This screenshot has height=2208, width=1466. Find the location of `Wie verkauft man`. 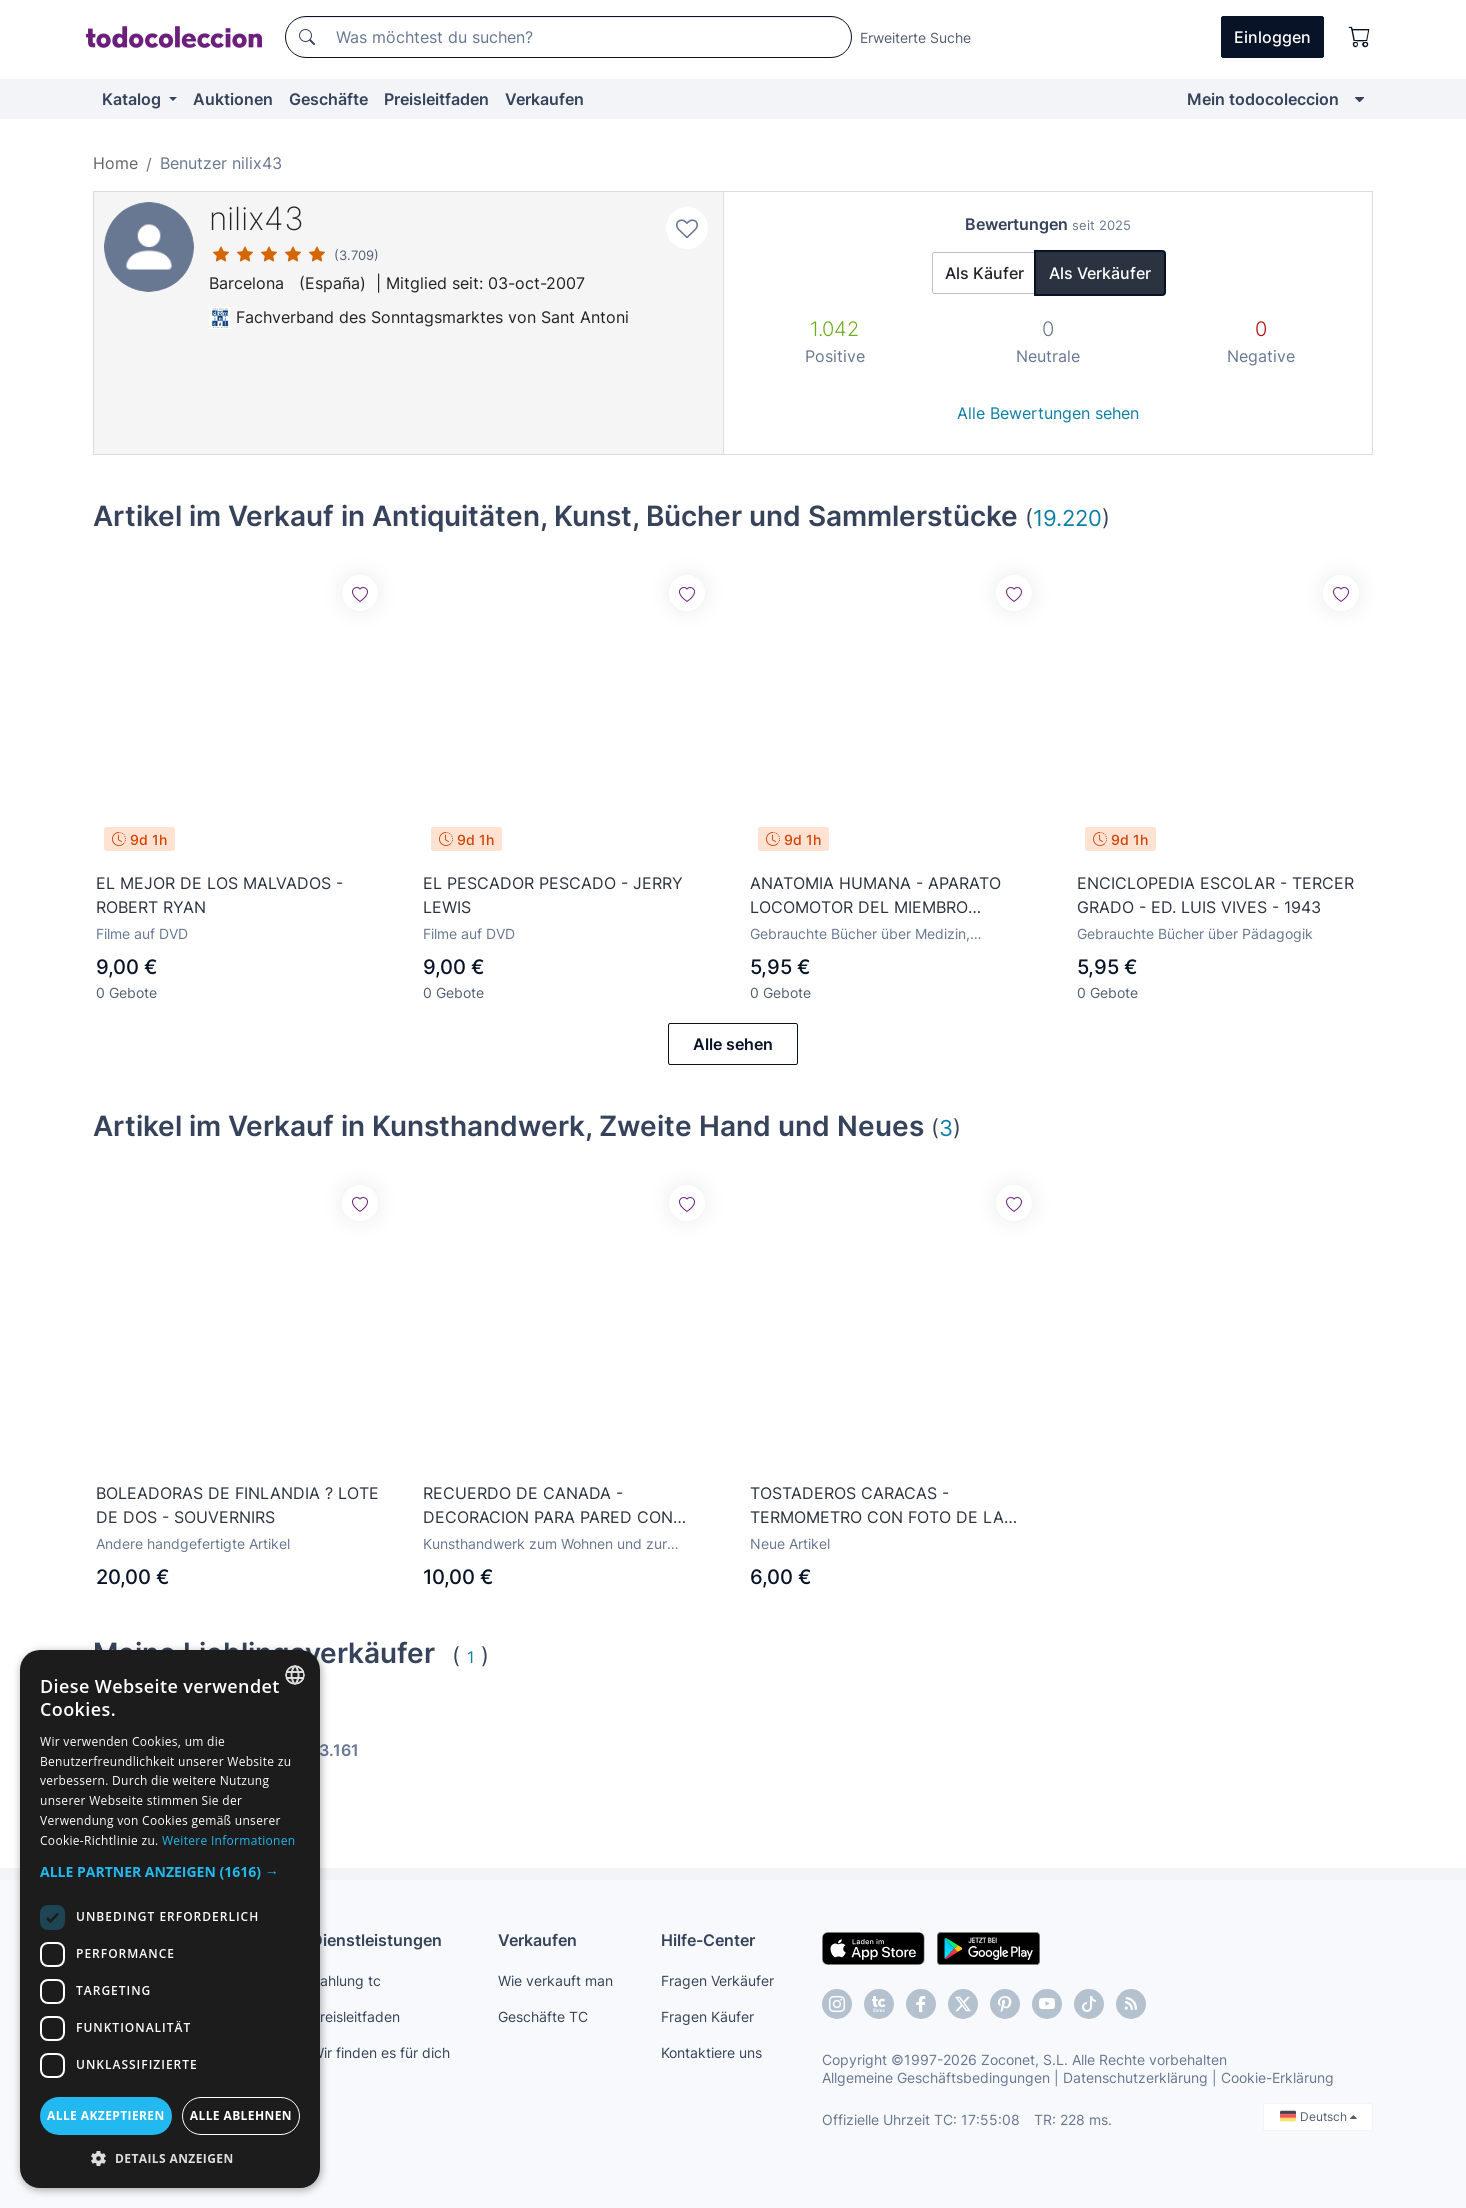

Wie verkauft man is located at coordinates (555, 1980).